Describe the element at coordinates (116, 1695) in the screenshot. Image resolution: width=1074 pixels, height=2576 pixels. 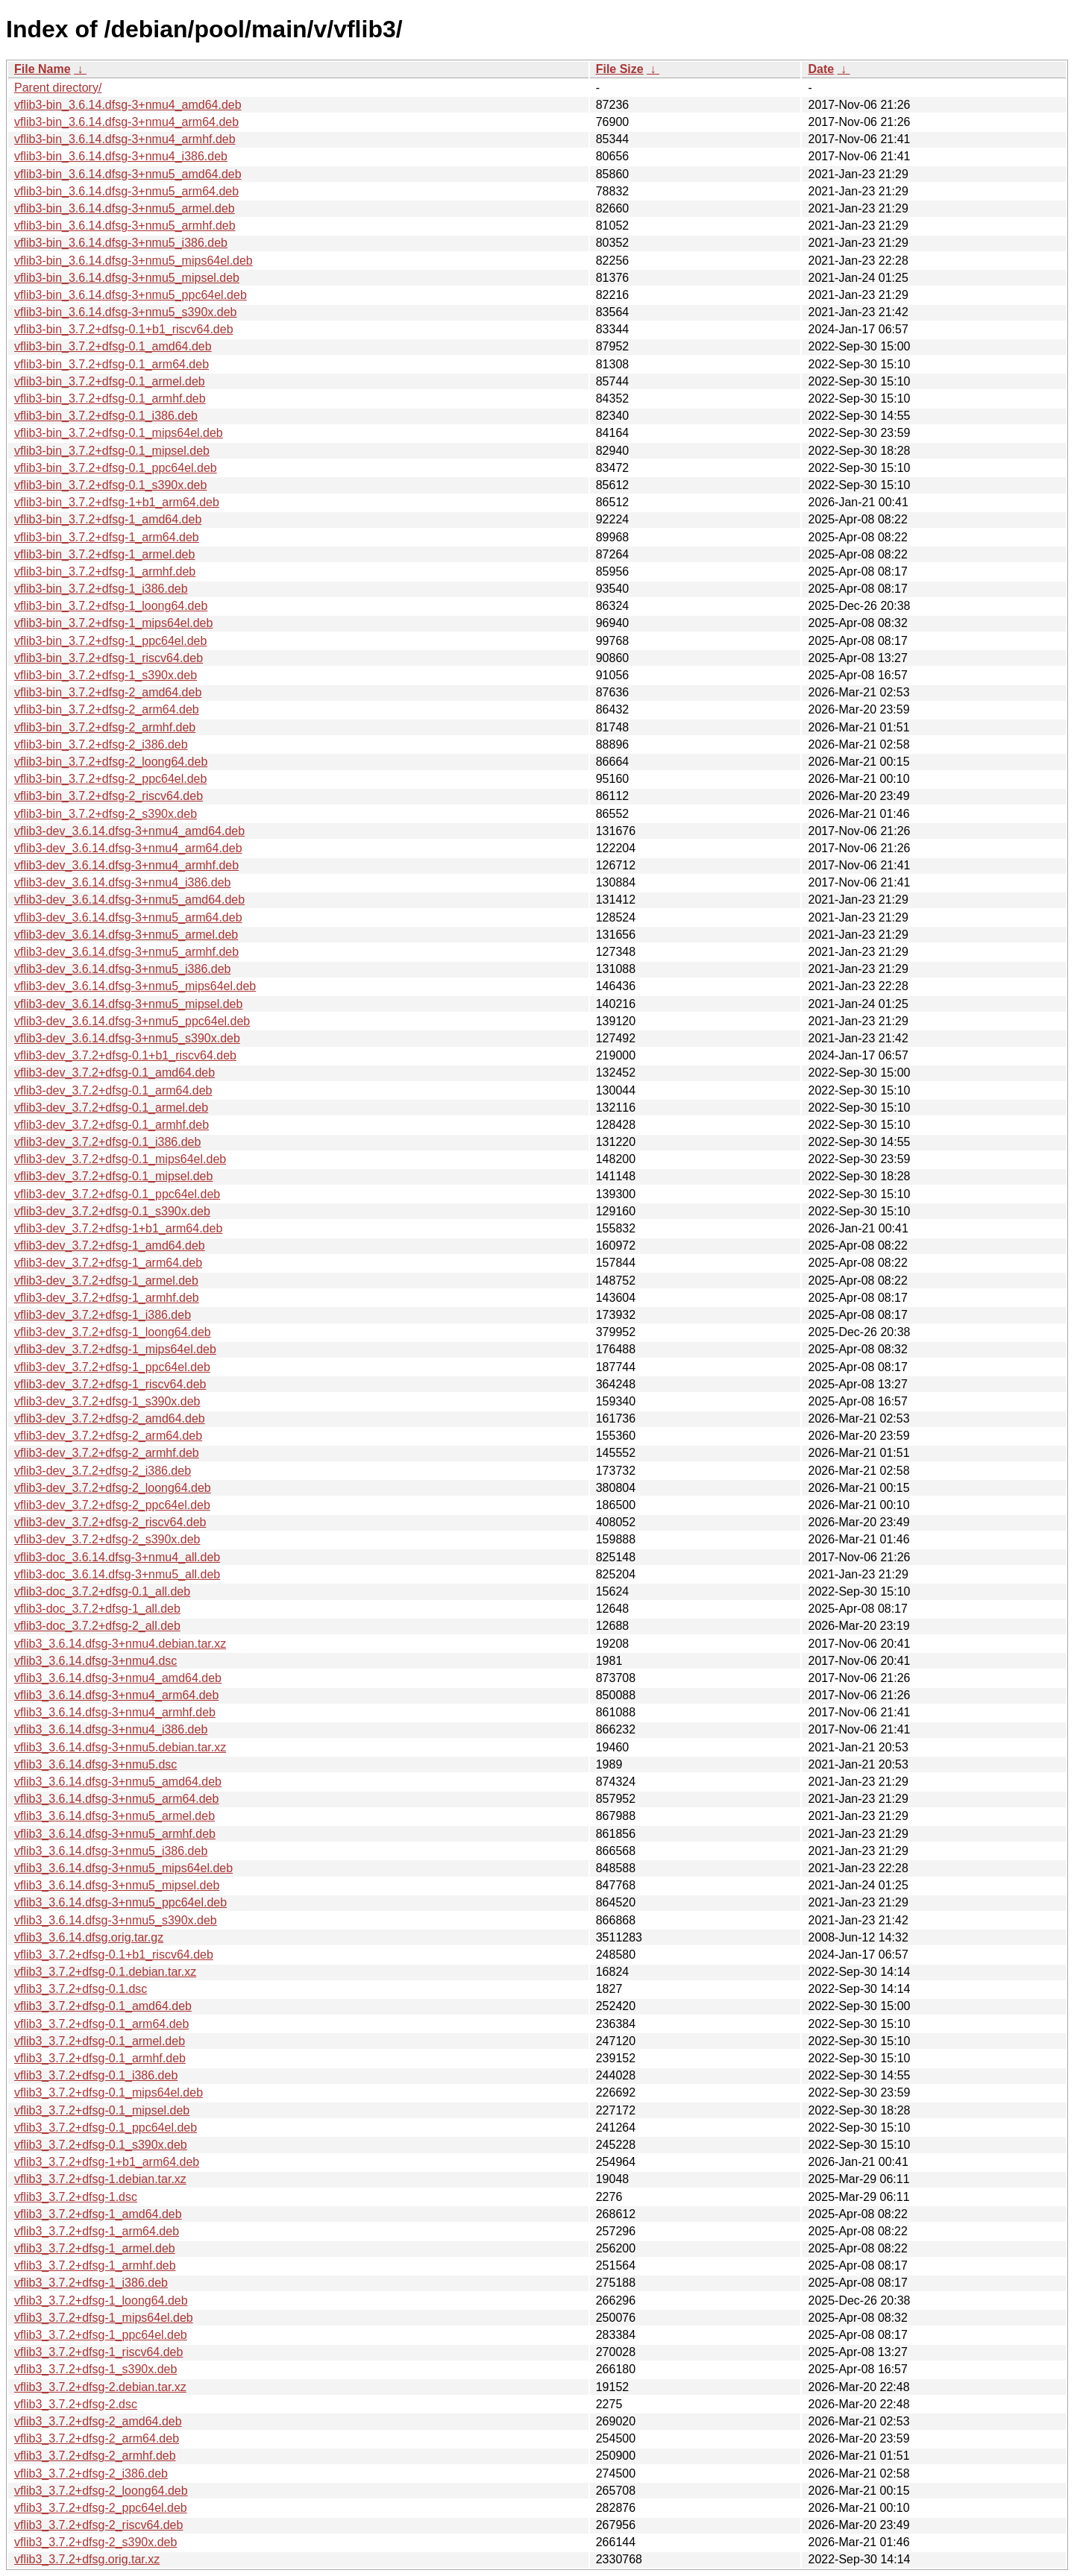
I see `vflib3_3.6.14.dfsg-3+nmu4_arm64.deb` at that location.